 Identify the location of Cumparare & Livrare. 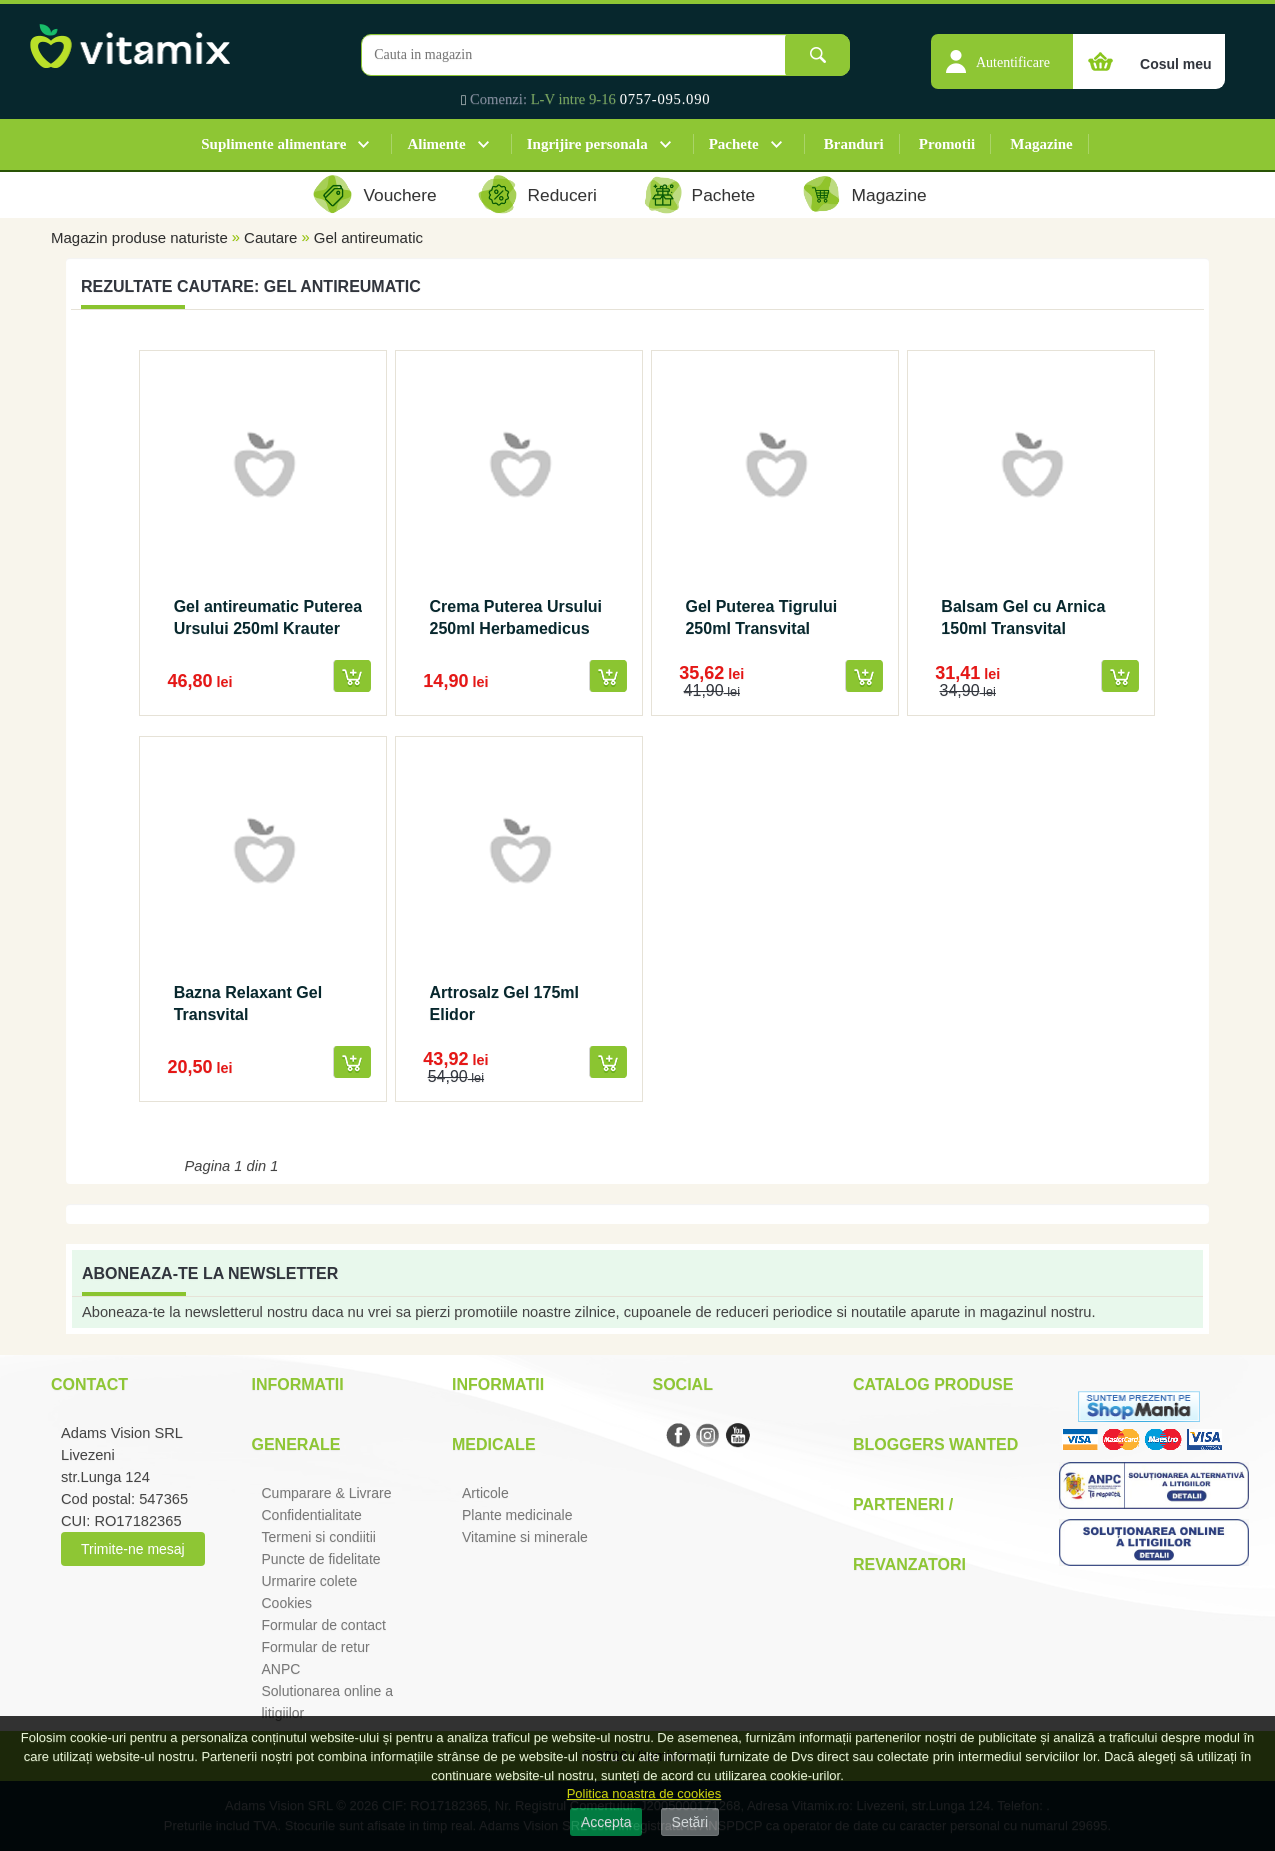
(327, 1493).